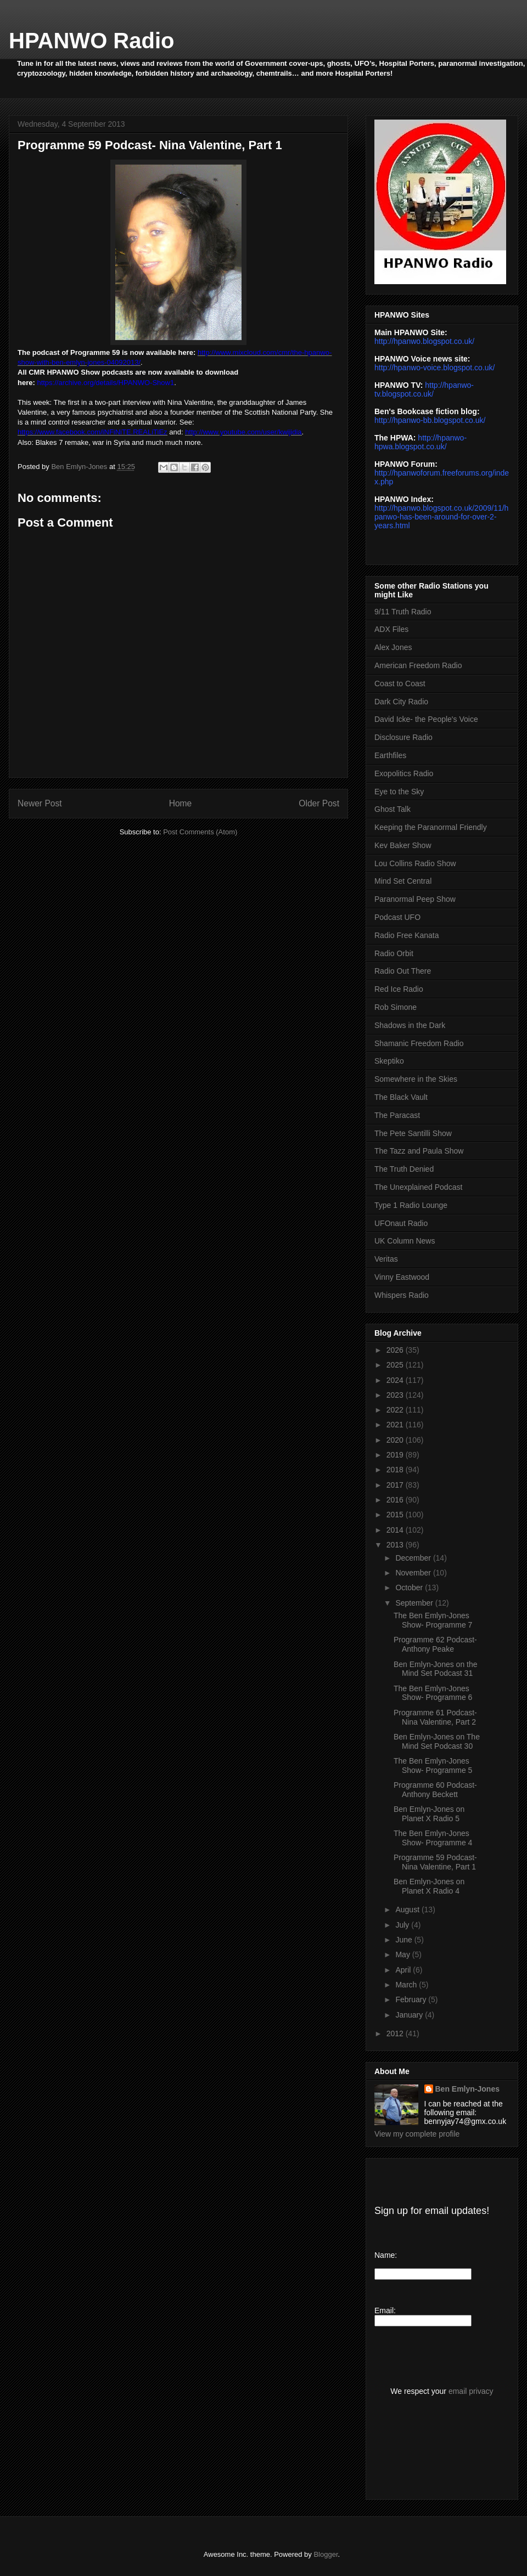 The image size is (527, 2576). Describe the element at coordinates (415, 863) in the screenshot. I see `Lou Collins Radio Show` at that location.